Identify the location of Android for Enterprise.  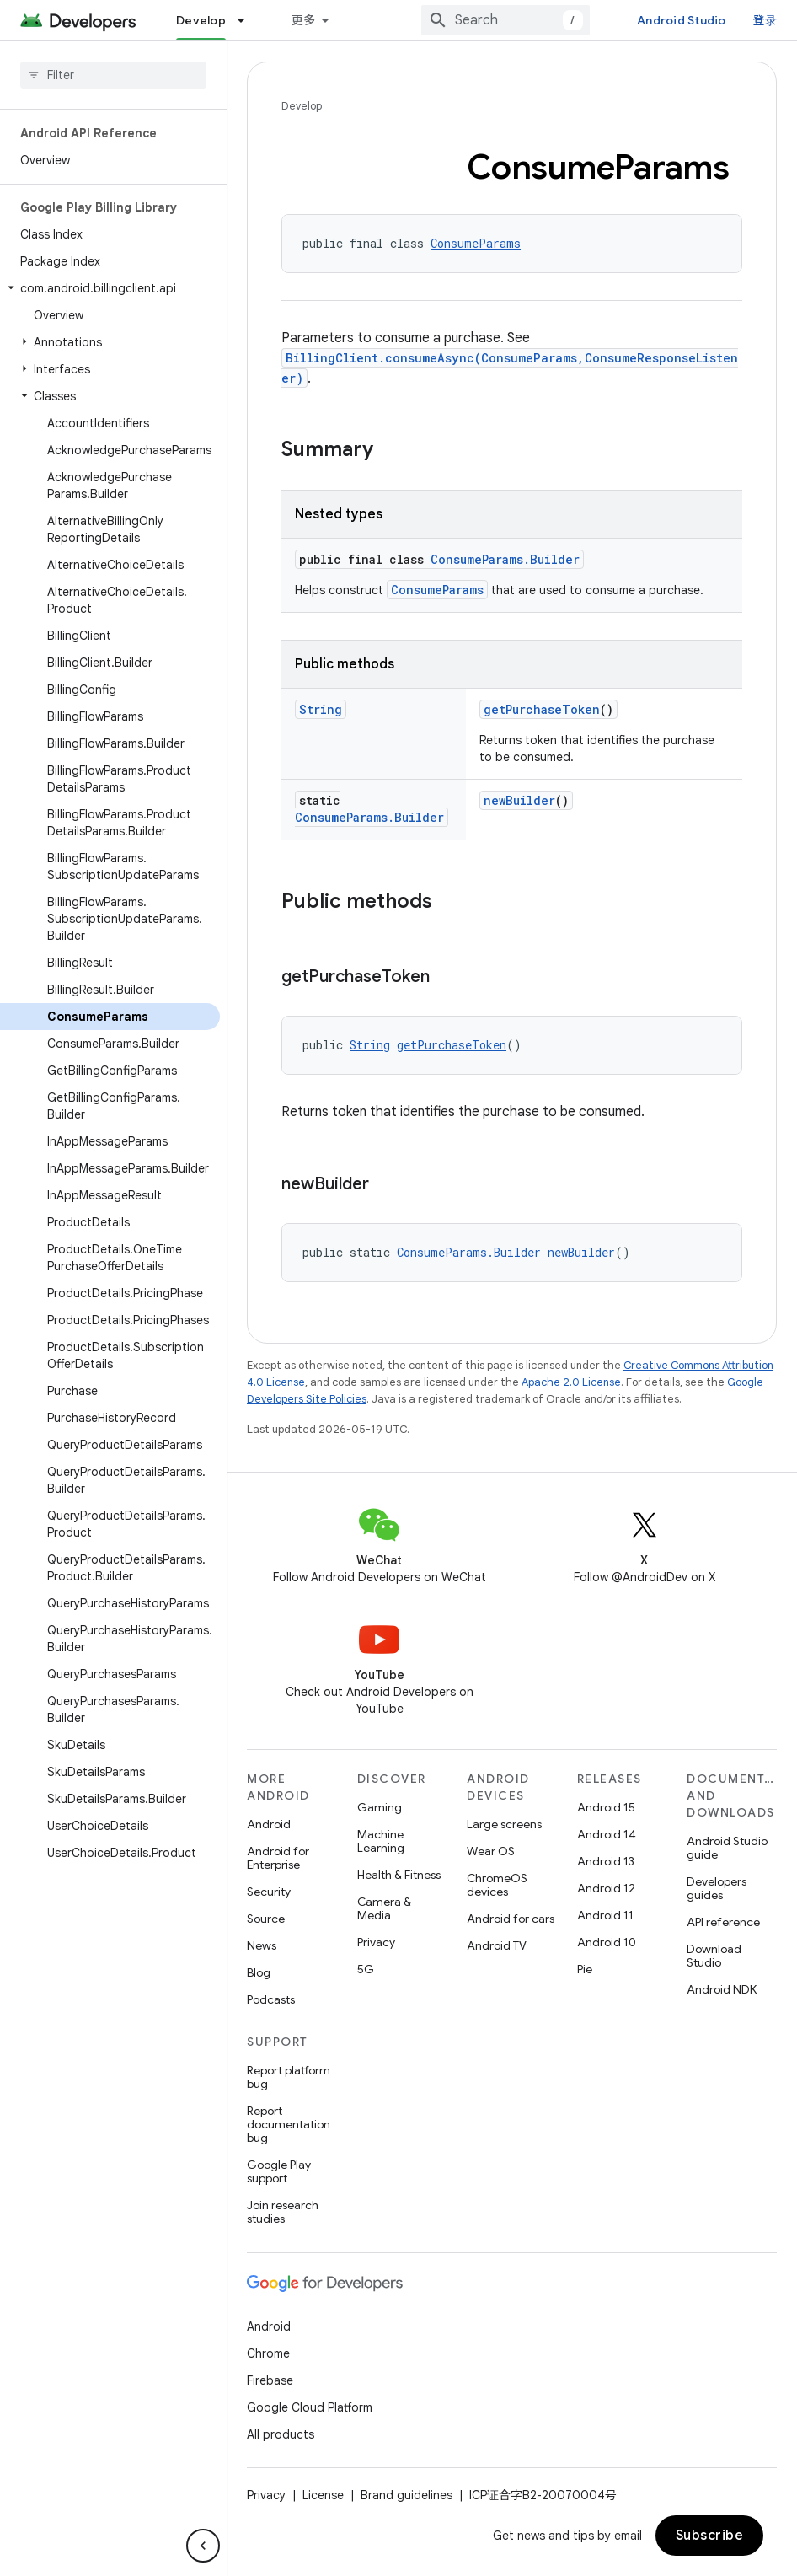
(278, 1857).